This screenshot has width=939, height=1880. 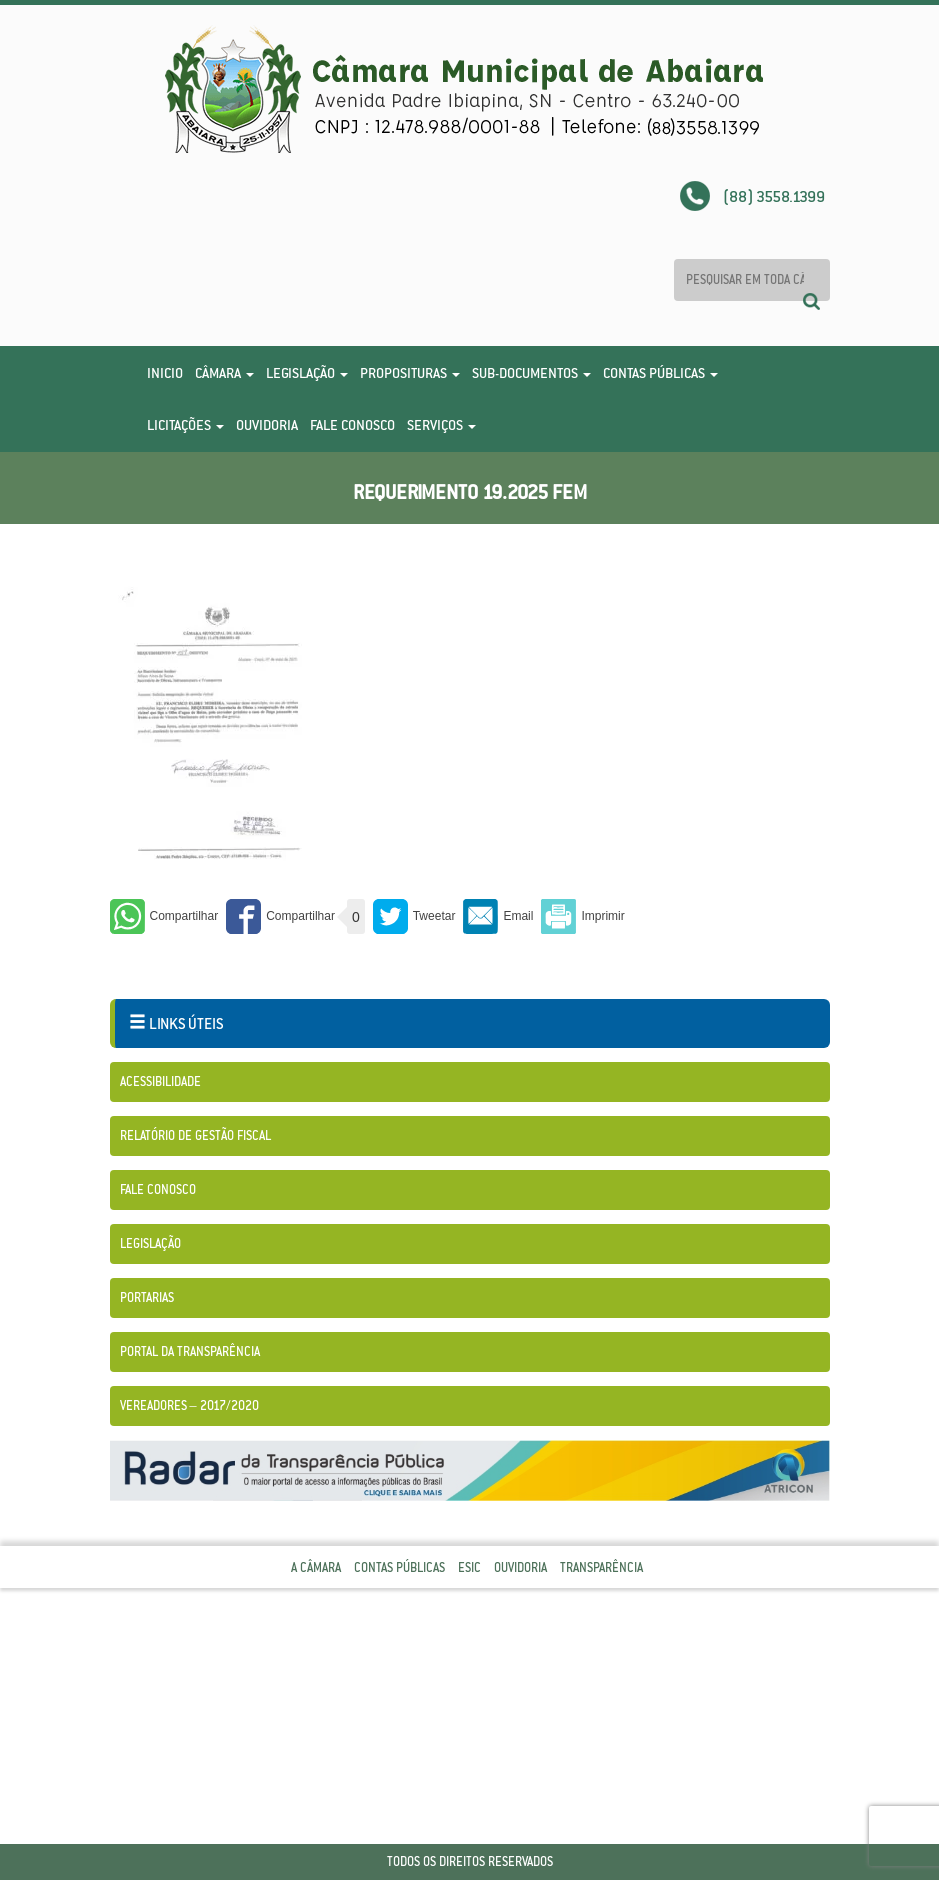 I want to click on Esic, so click(x=469, y=1567).